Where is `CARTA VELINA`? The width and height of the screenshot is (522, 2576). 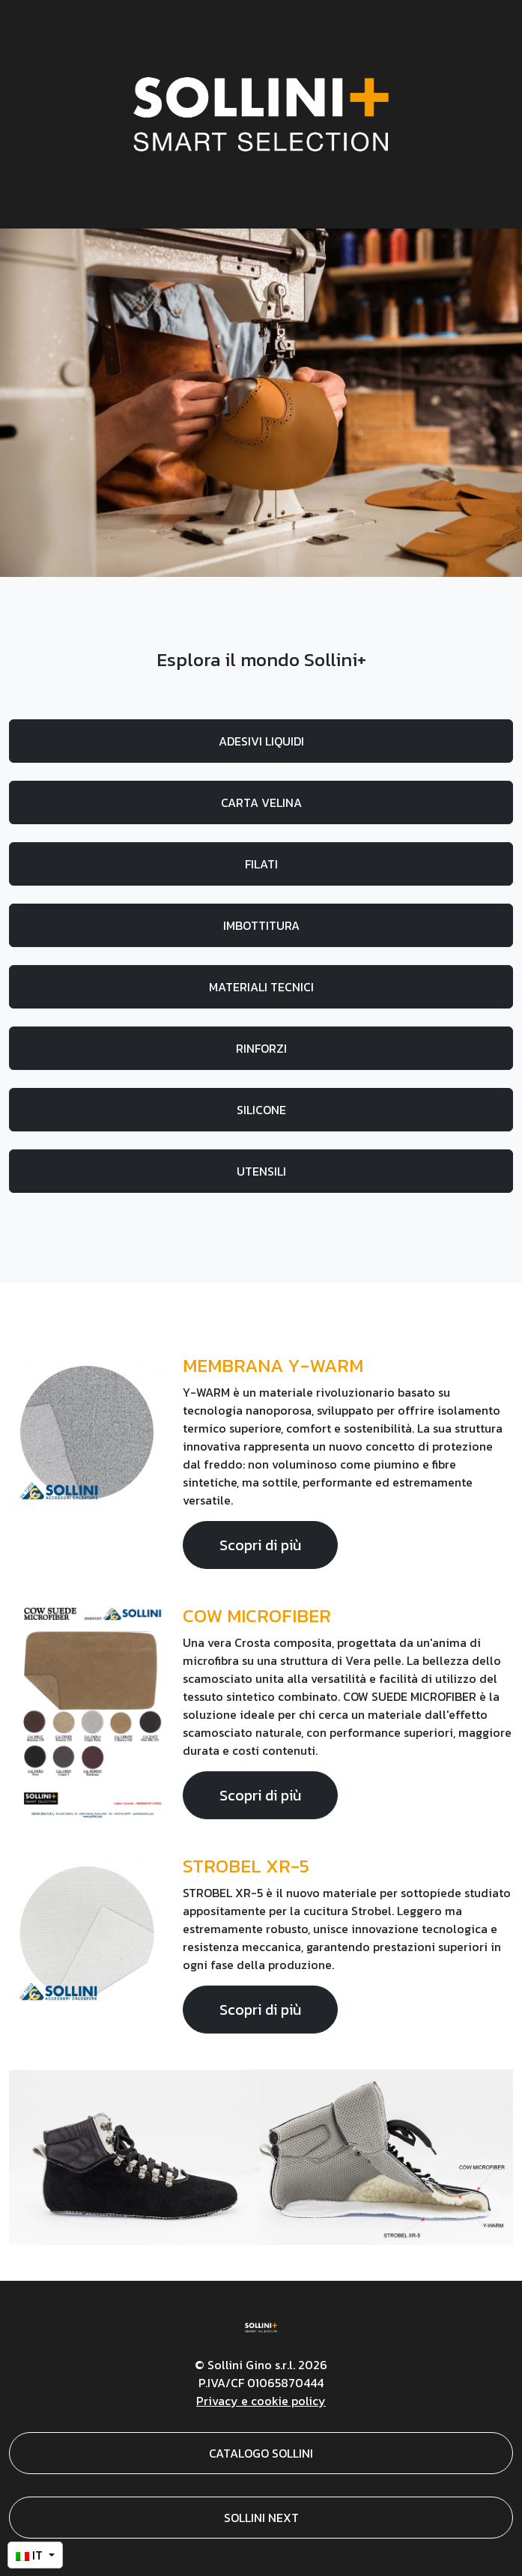
CARTA VELINA is located at coordinates (261, 802).